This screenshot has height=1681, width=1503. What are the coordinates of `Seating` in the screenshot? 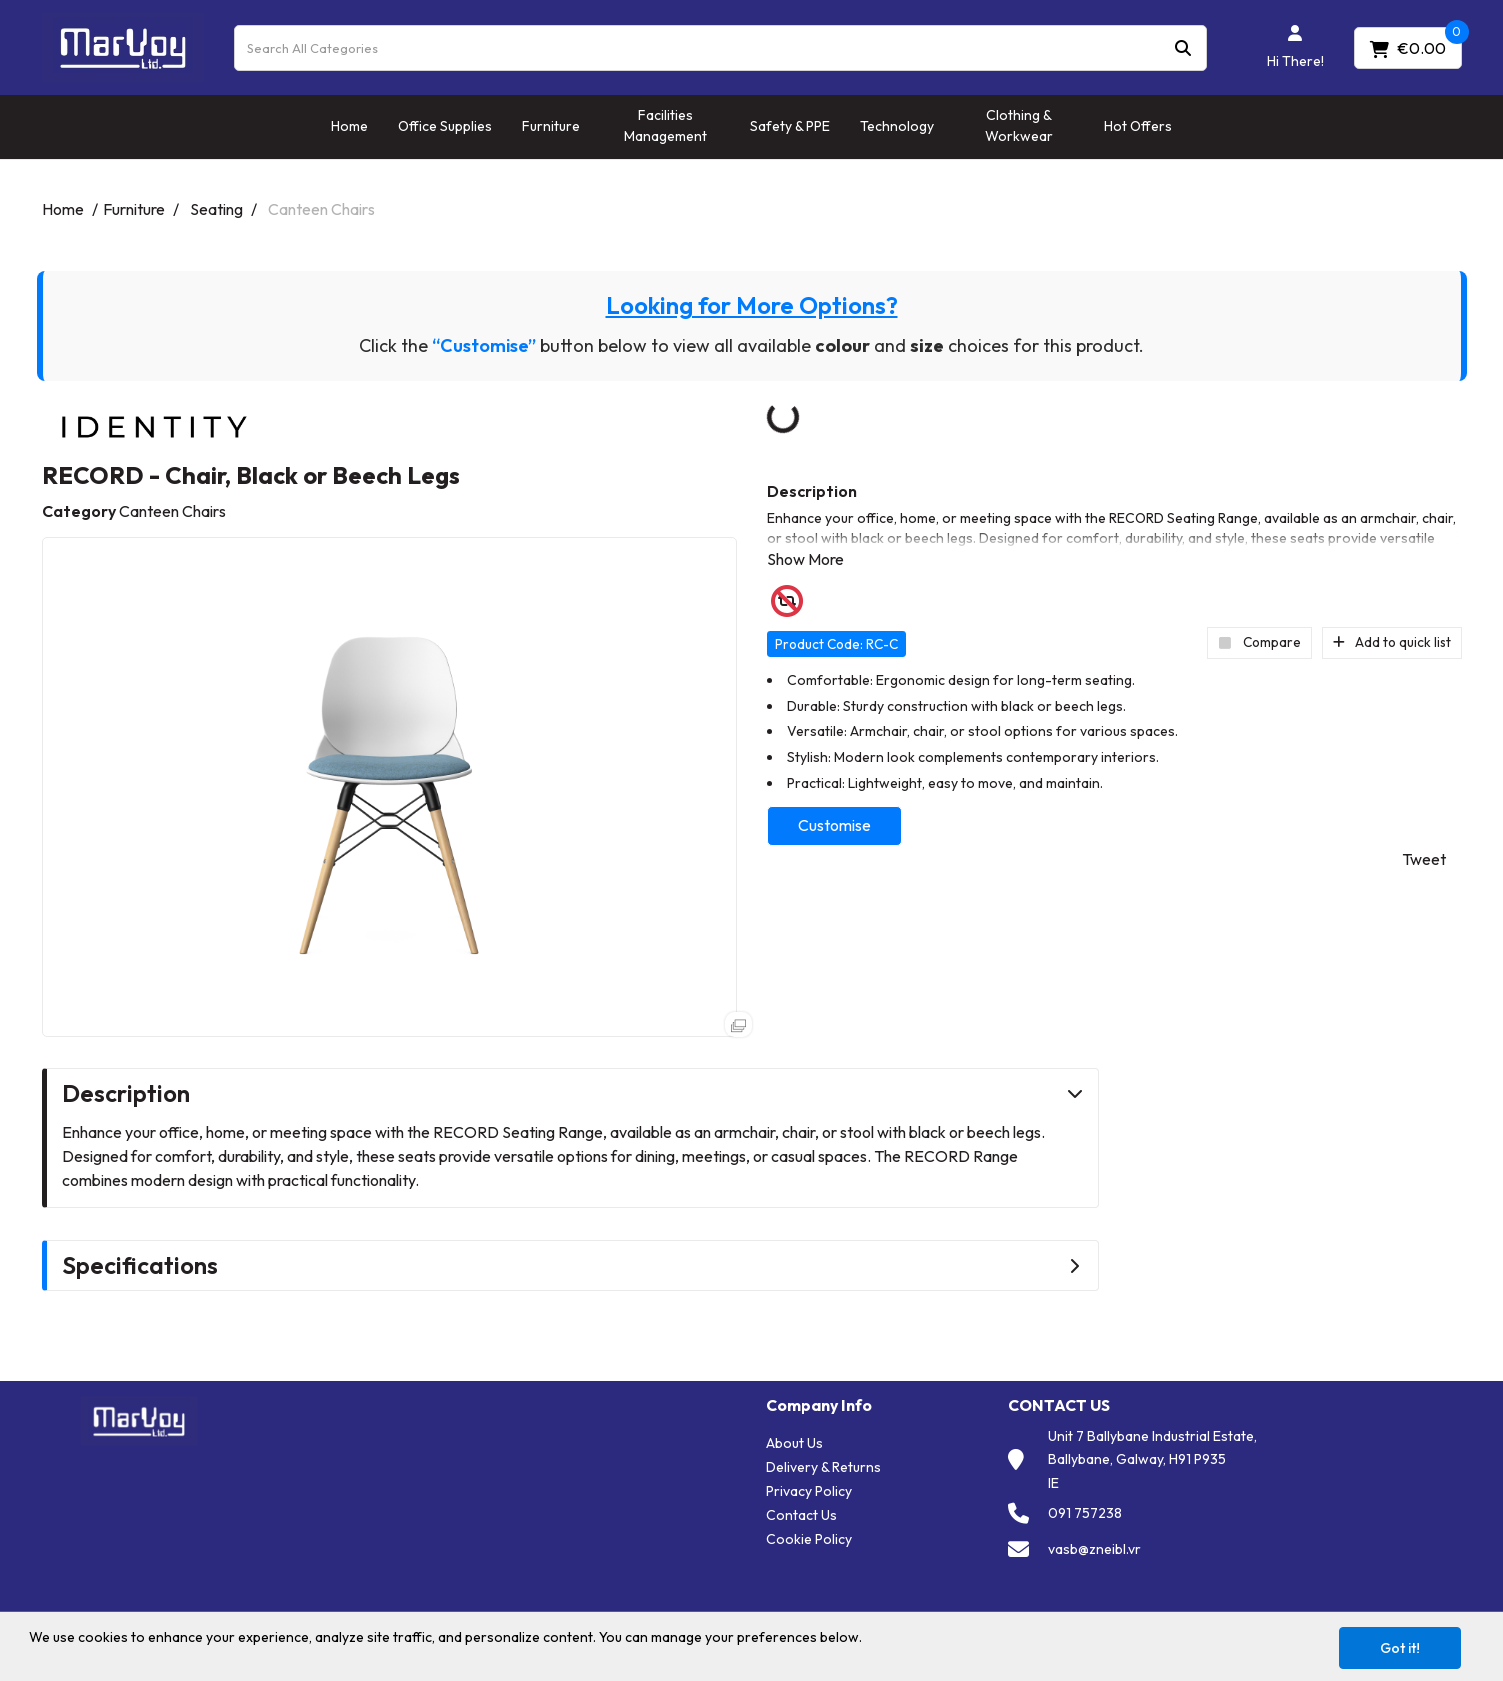 It's located at (216, 209).